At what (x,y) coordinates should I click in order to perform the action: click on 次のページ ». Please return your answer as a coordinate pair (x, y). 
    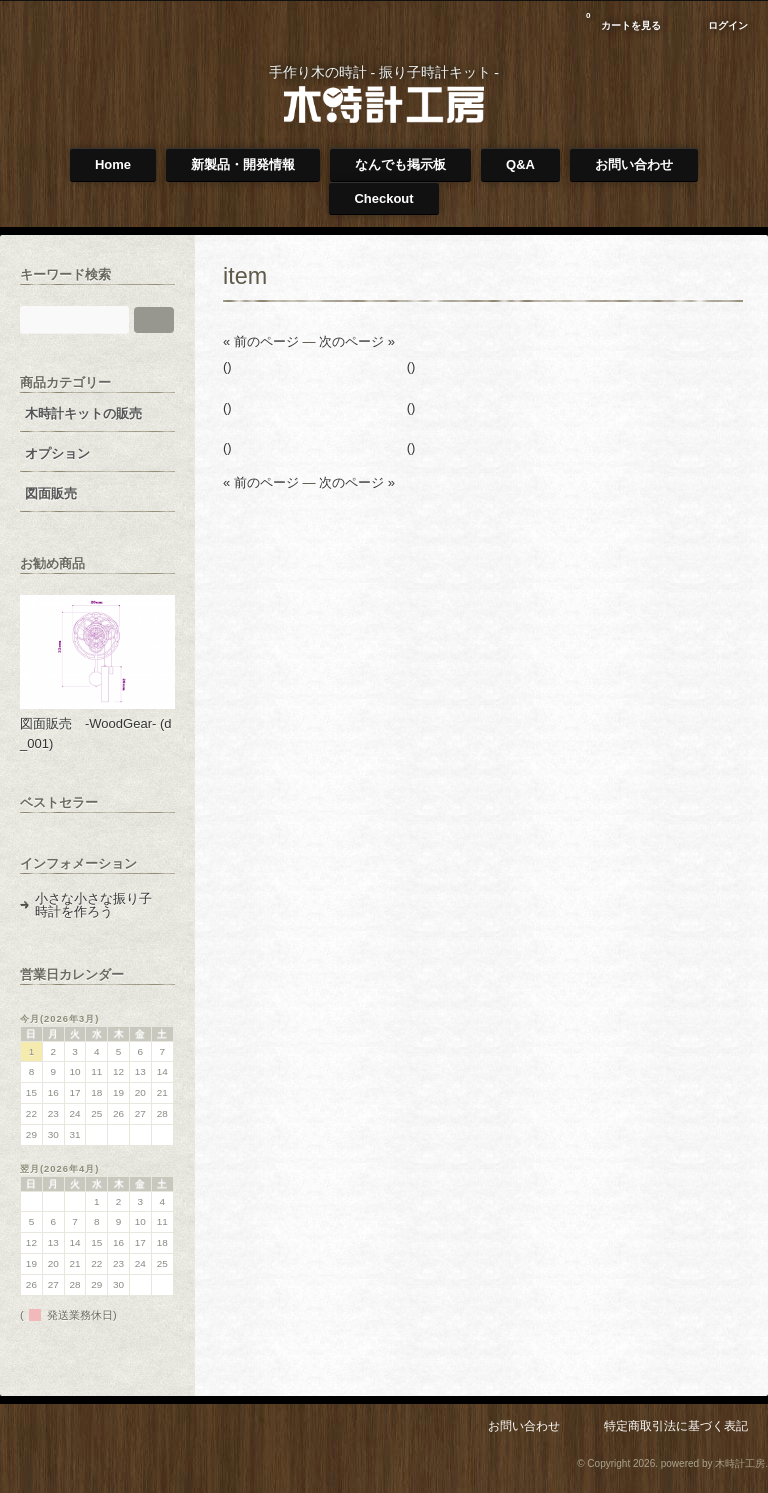
    Looking at the image, I should click on (357, 341).